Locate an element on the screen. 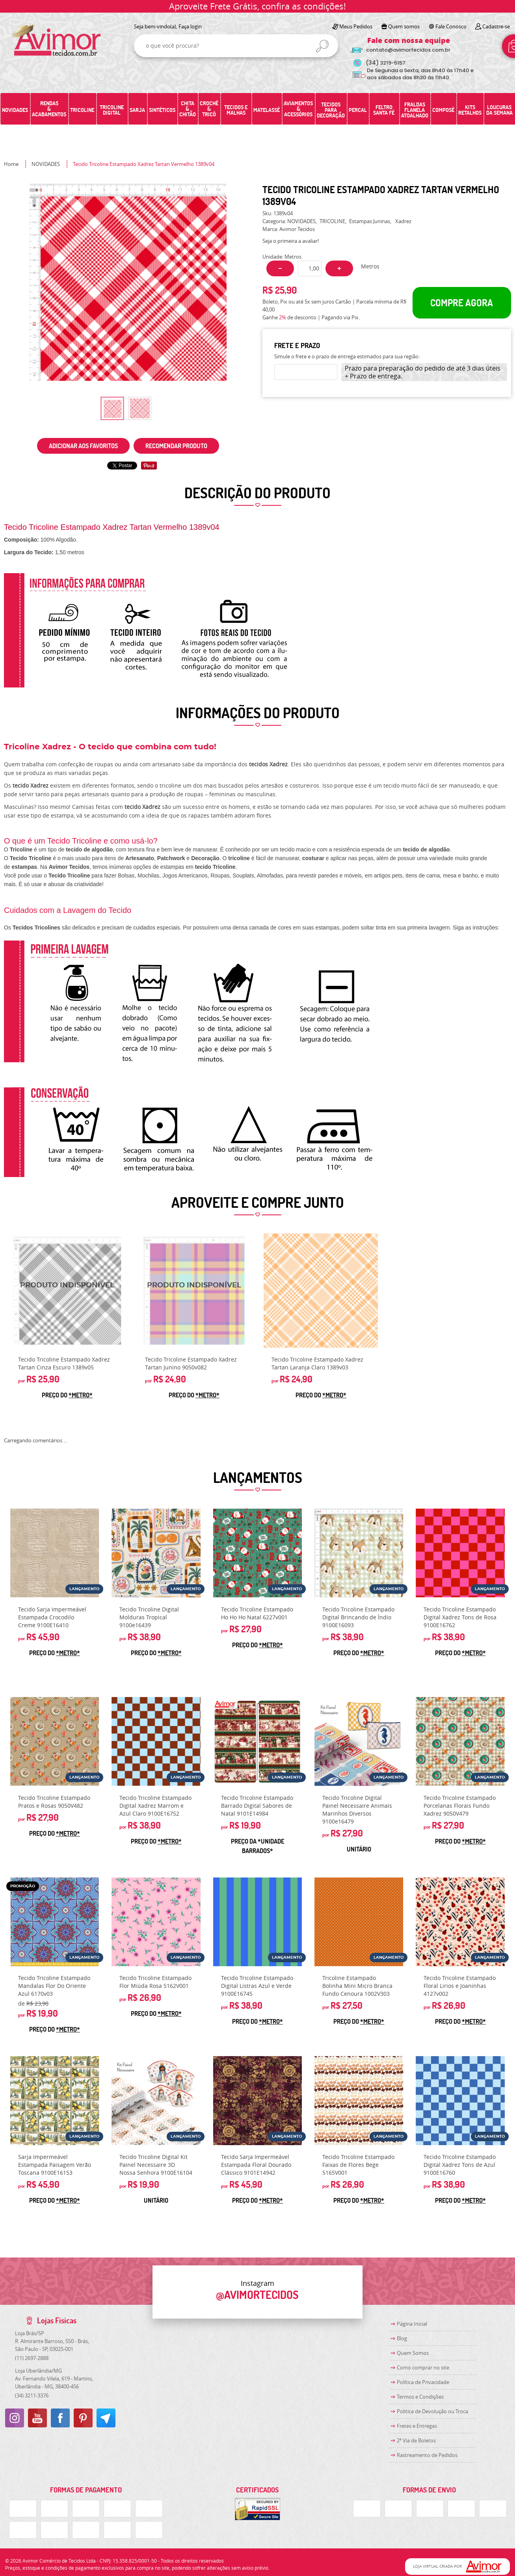  Termos e Condições is located at coordinates (420, 2396).